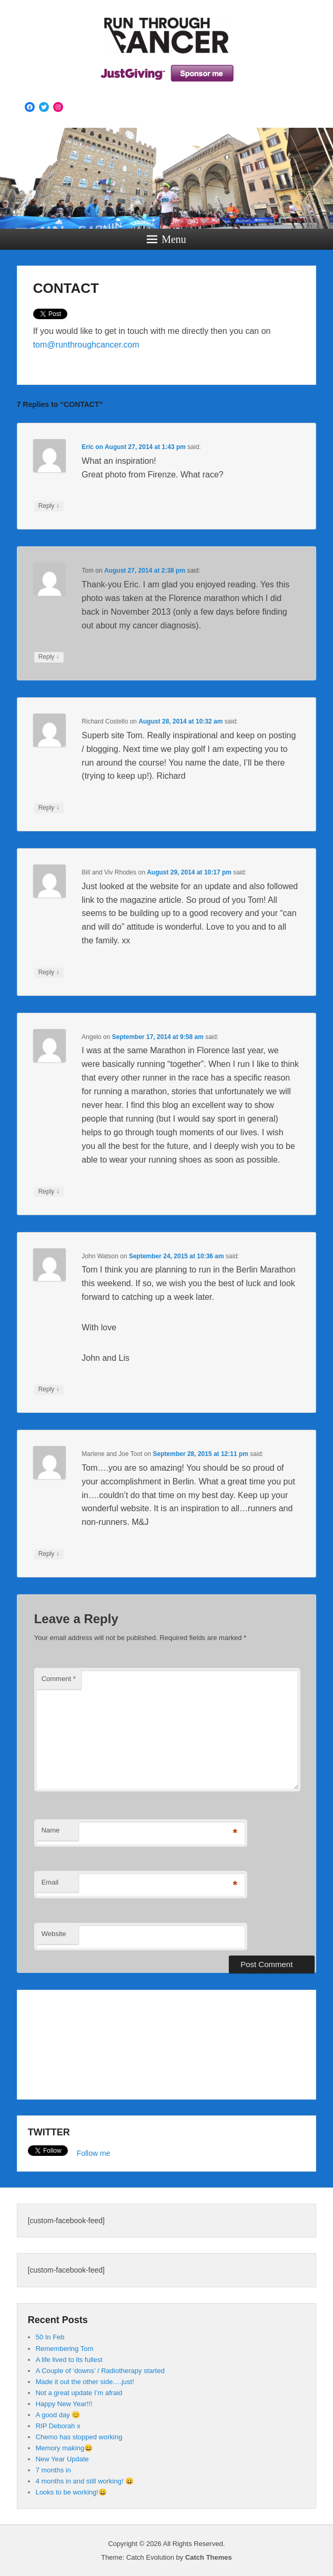 This screenshot has width=333, height=2576. Describe the element at coordinates (71, 2492) in the screenshot. I see `Looks to be working!😀` at that location.